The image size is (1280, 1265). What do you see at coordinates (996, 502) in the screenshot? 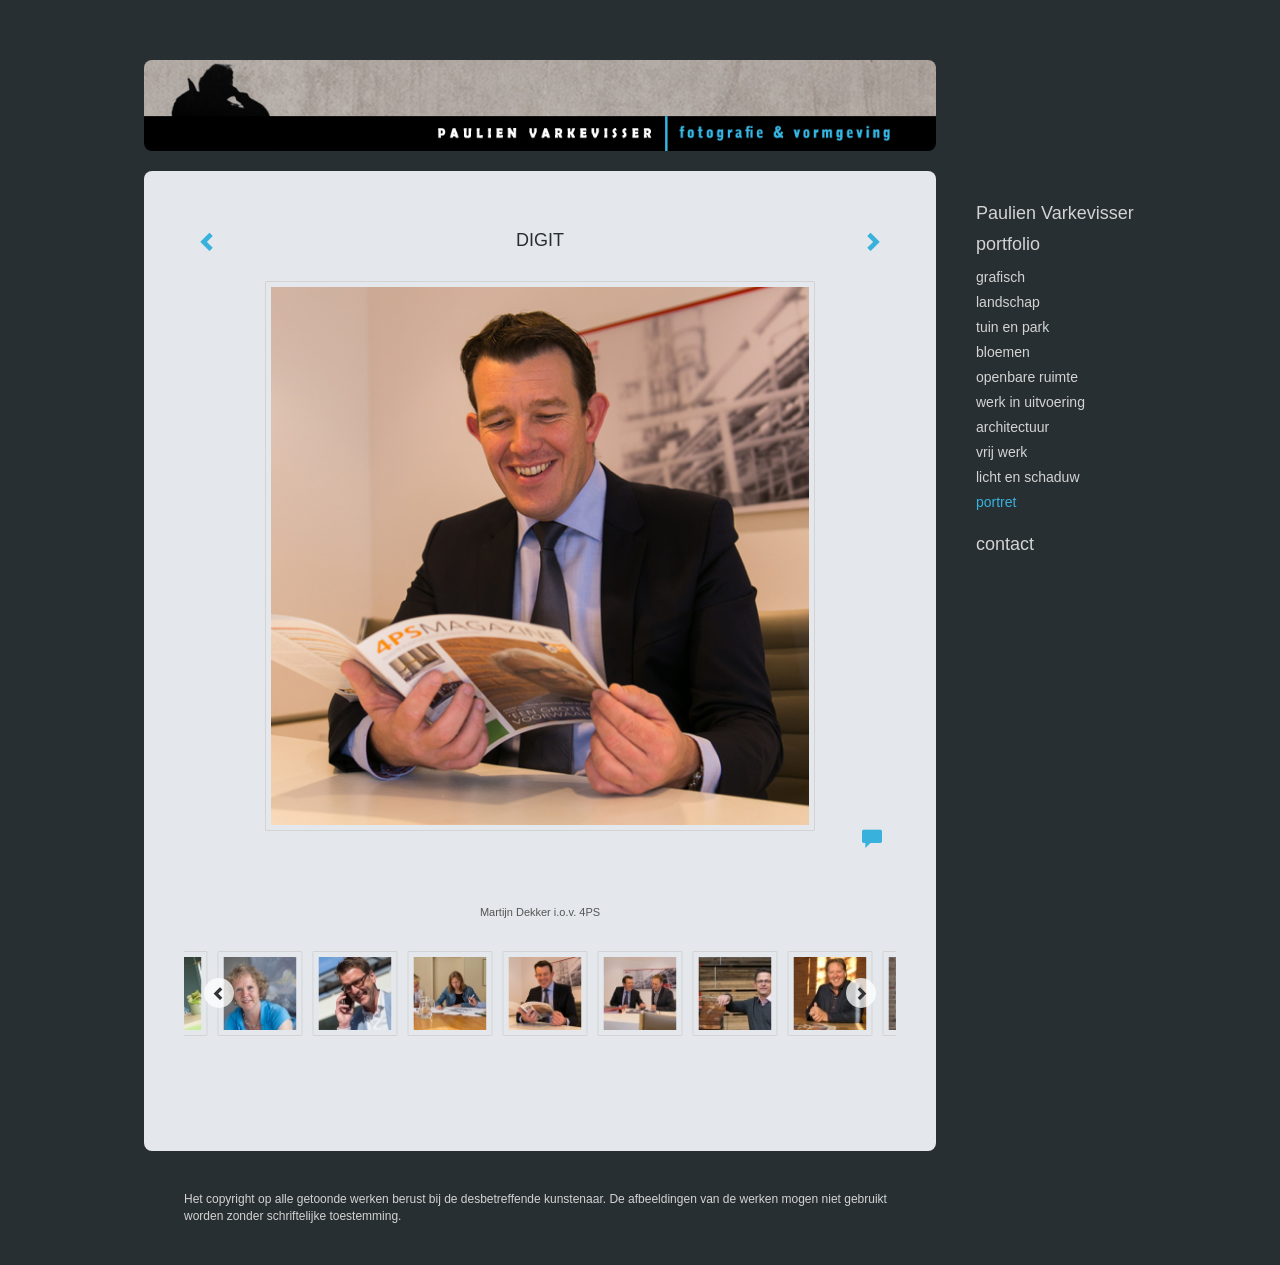
I see `portret` at bounding box center [996, 502].